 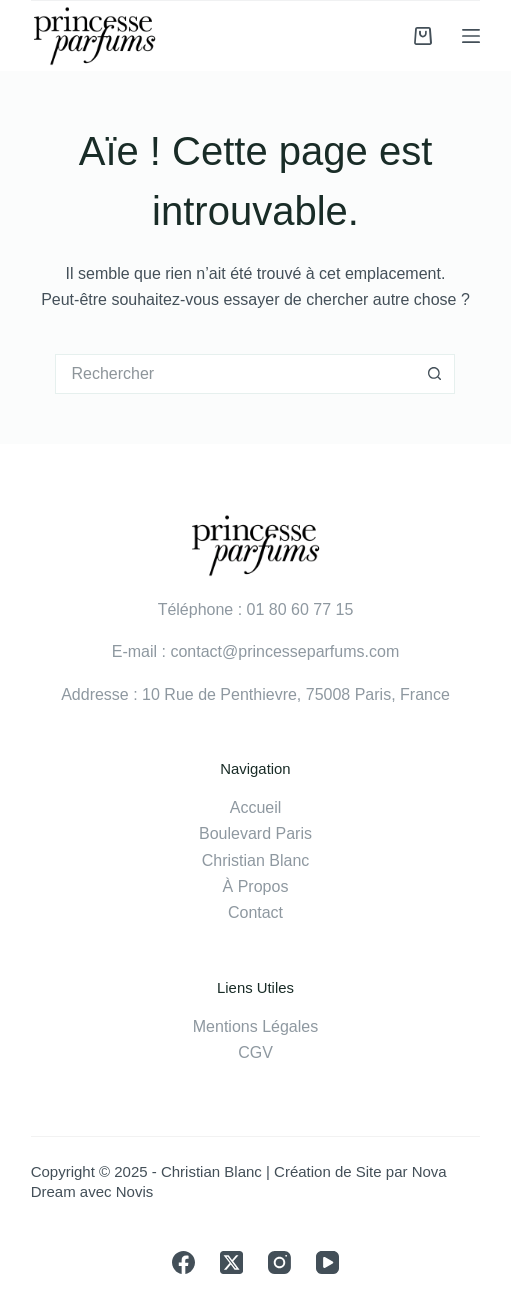 I want to click on [Facebook], so click(x=183, y=1262).